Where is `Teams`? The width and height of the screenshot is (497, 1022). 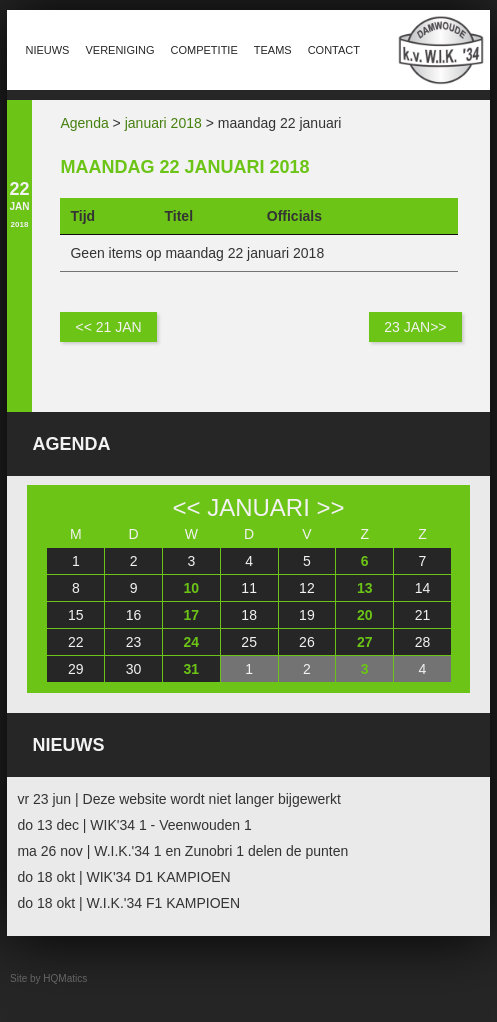
Teams is located at coordinates (273, 50).